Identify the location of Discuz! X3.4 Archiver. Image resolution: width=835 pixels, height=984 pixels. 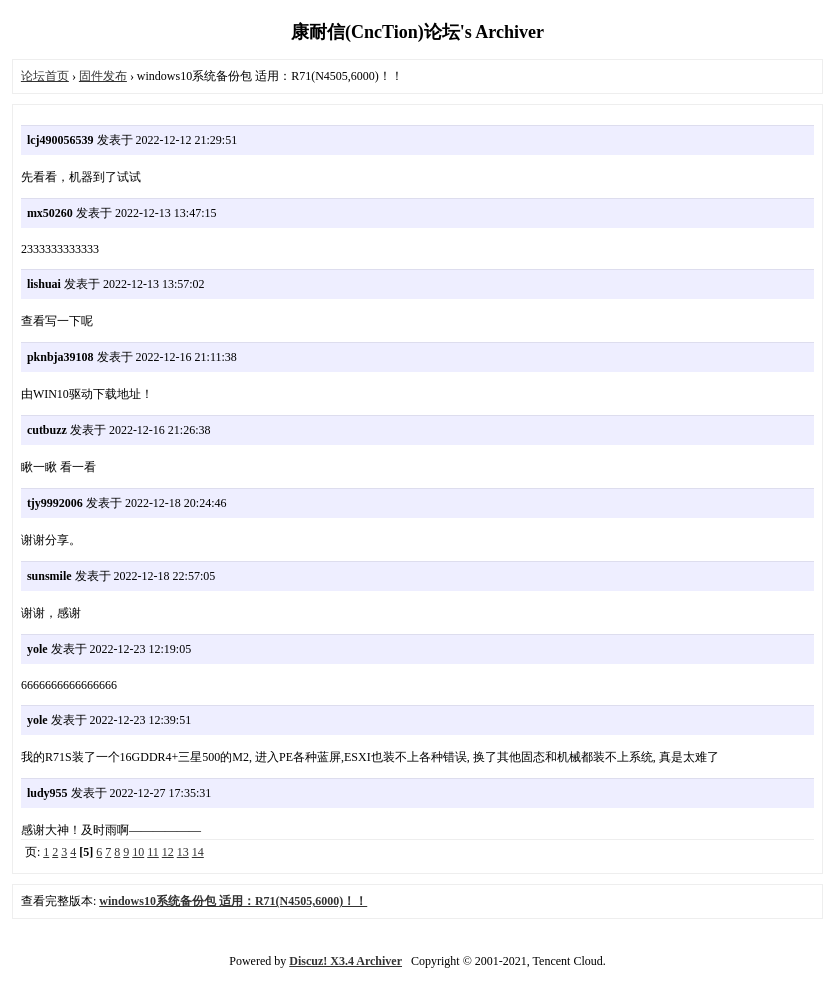
(345, 961).